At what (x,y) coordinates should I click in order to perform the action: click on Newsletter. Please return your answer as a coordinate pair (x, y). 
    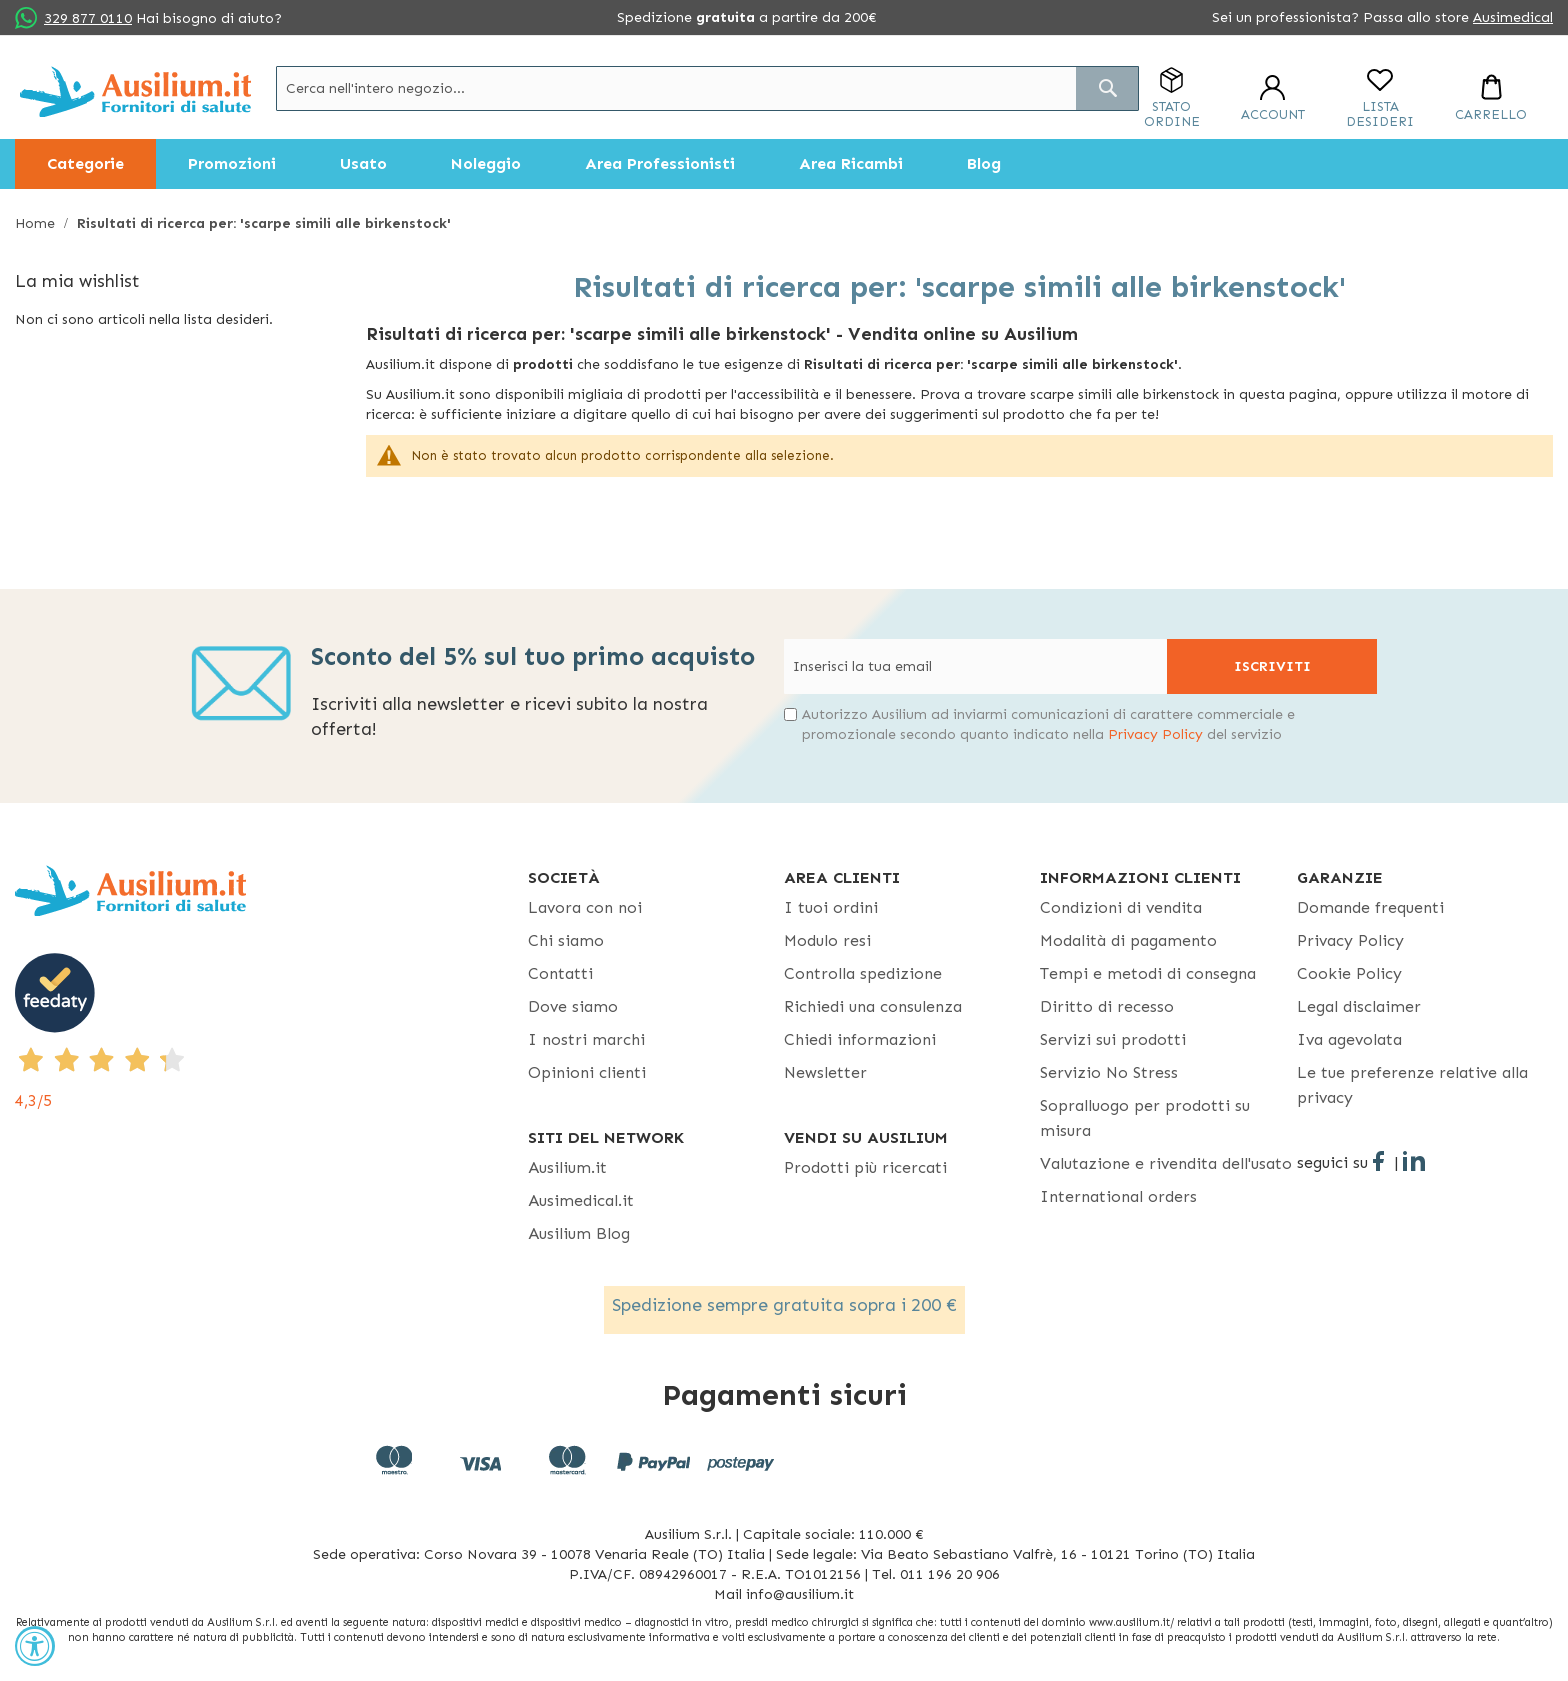
    Looking at the image, I should click on (825, 1072).